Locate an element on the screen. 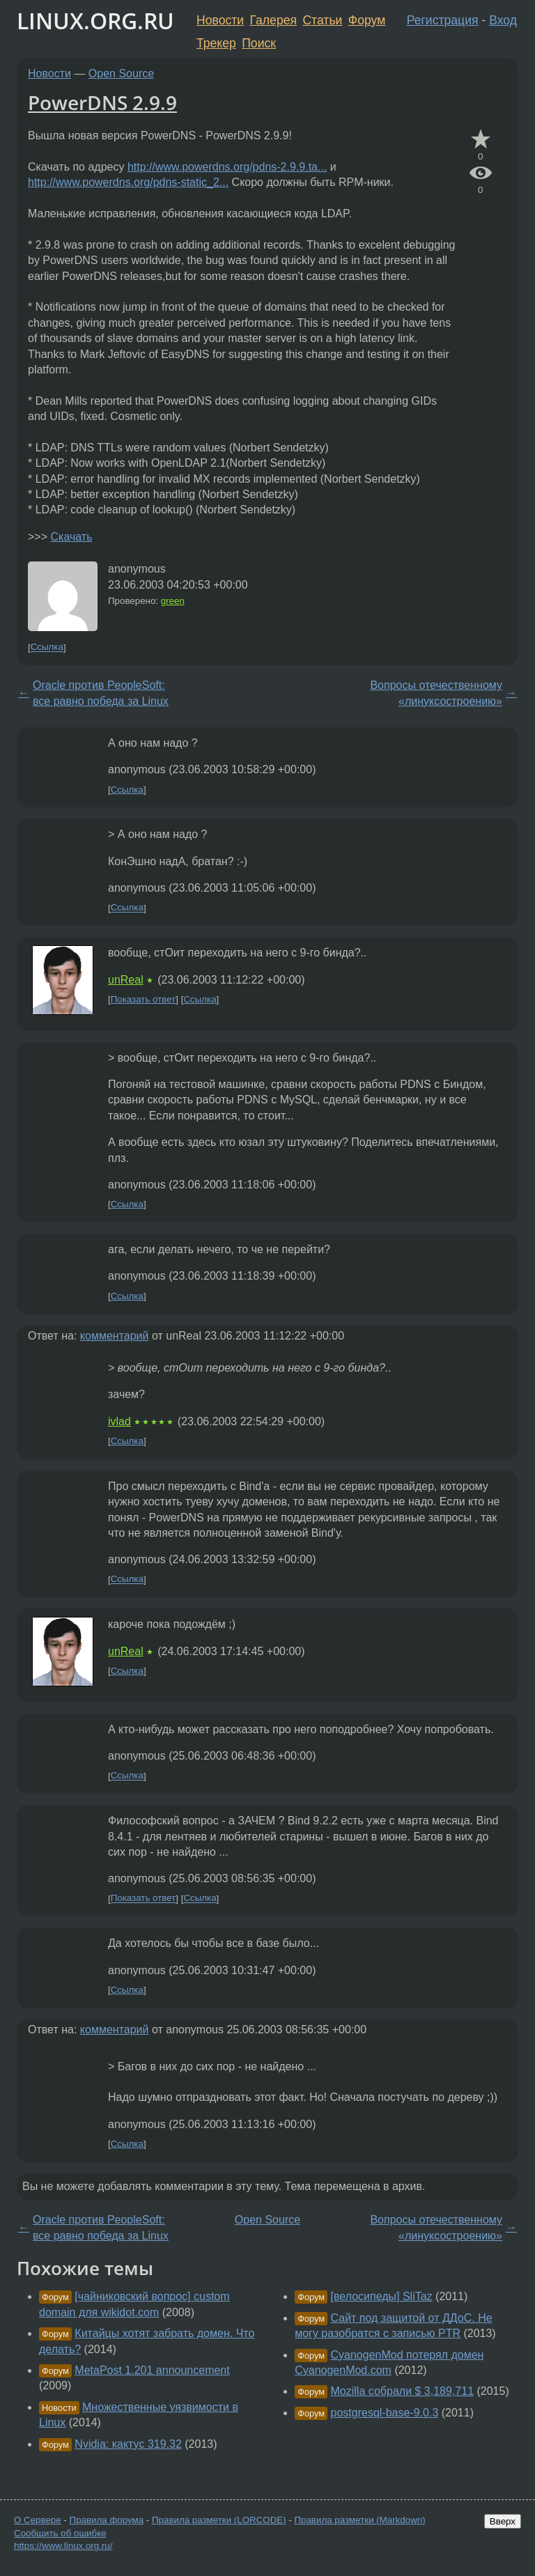 This screenshot has height=2576, width=535. Правила разметки (LORCODE) is located at coordinates (219, 2520).